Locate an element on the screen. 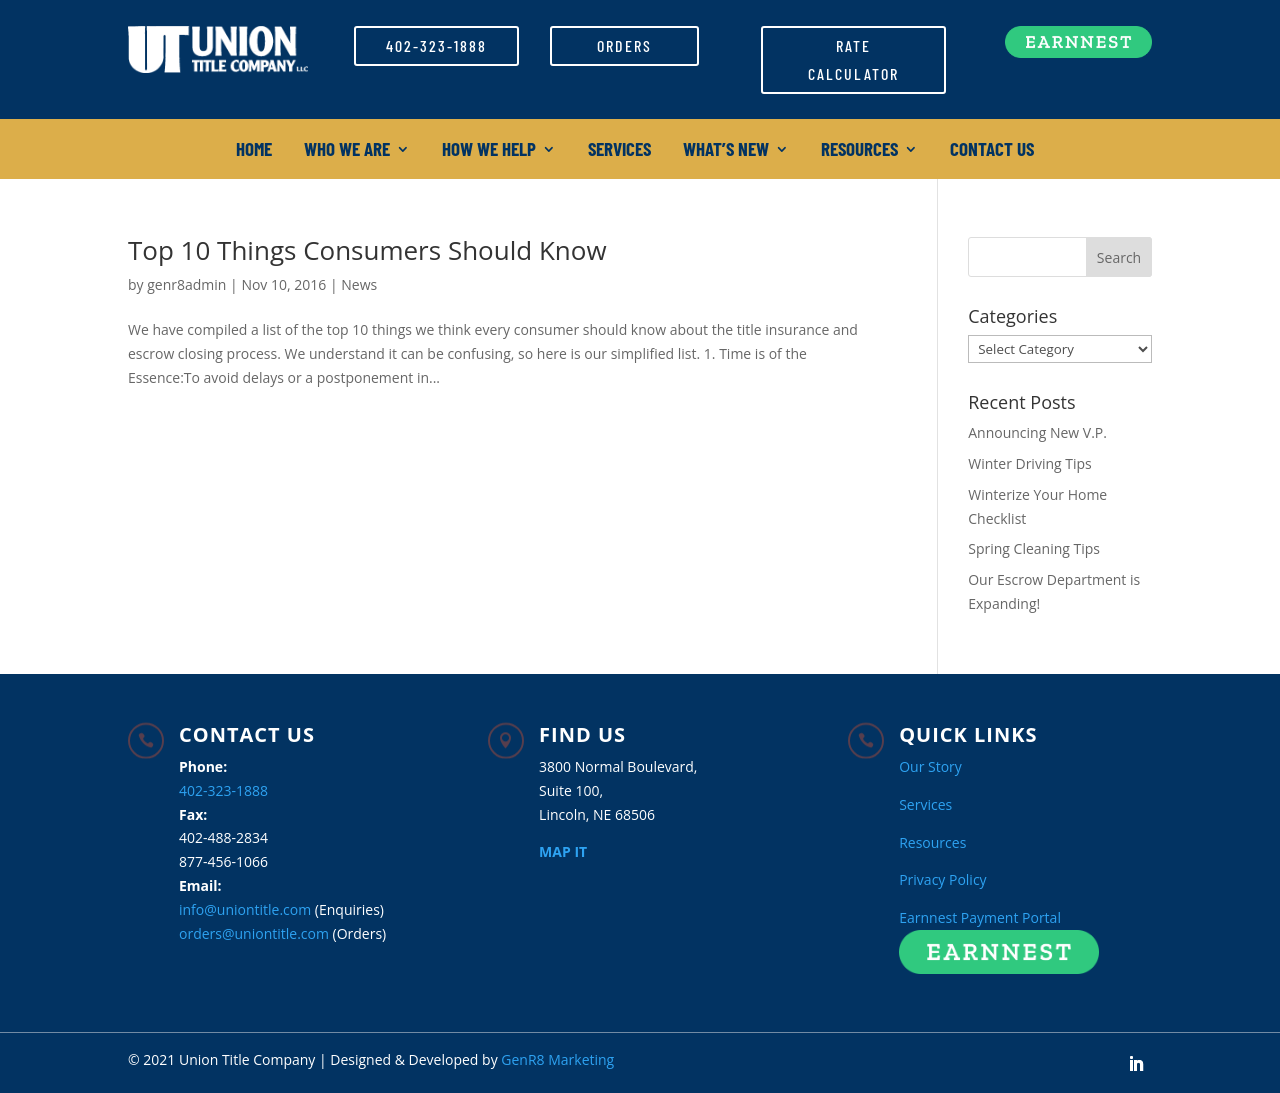  Spring Cleaning Tips is located at coordinates (1034, 548).